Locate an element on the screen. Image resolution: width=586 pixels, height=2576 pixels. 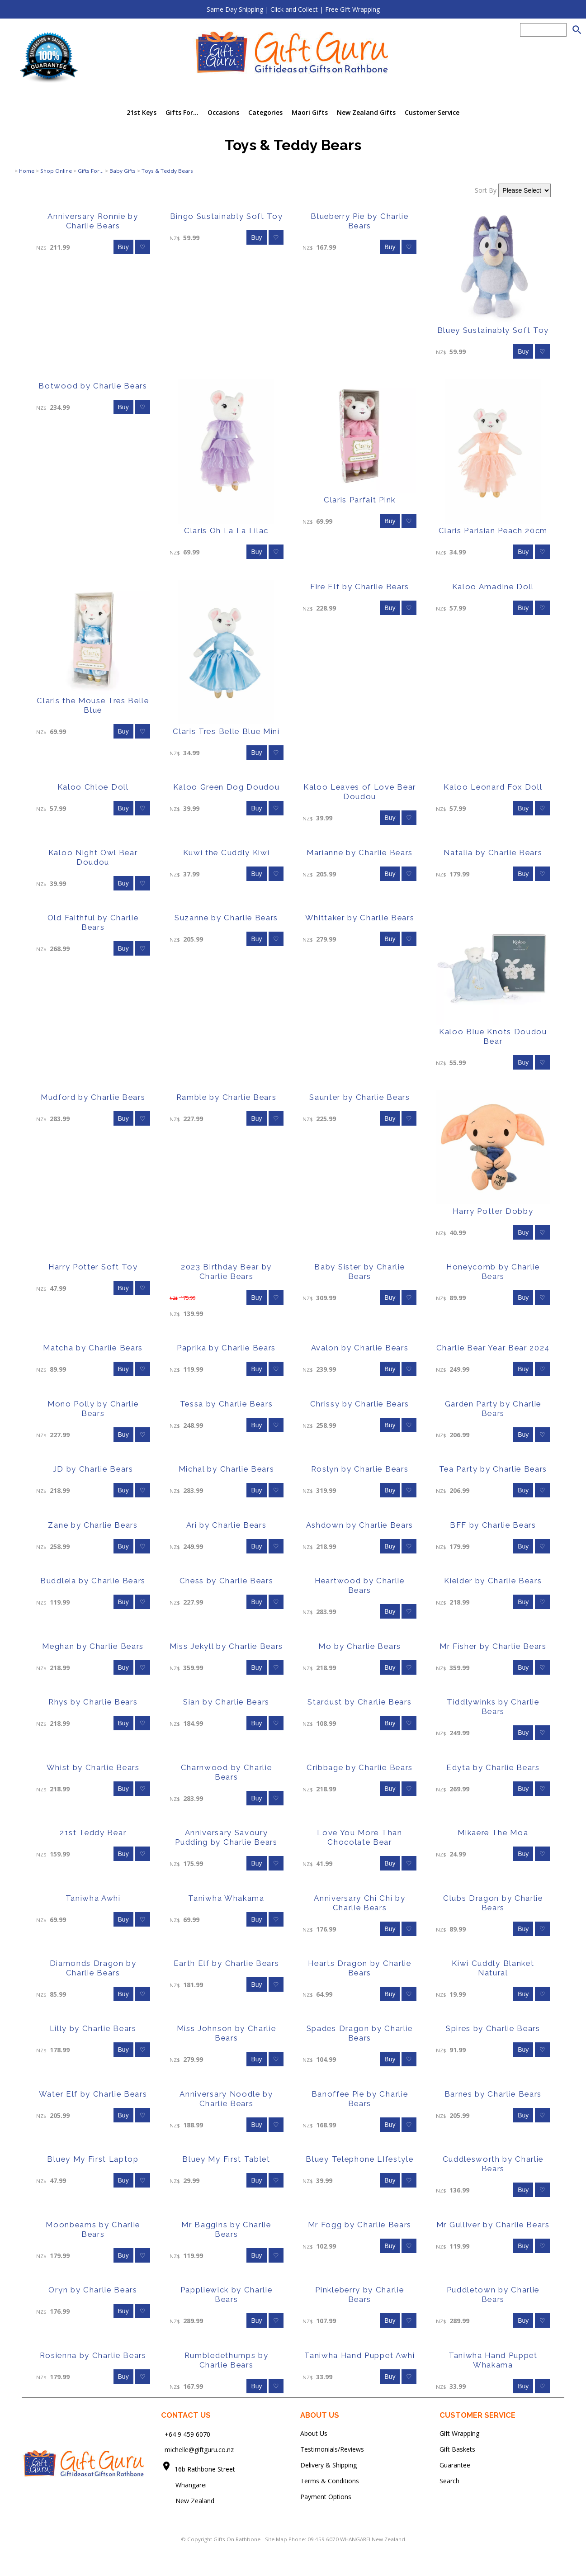
Love You More Than Chocolate Bear is located at coordinates (359, 1837).